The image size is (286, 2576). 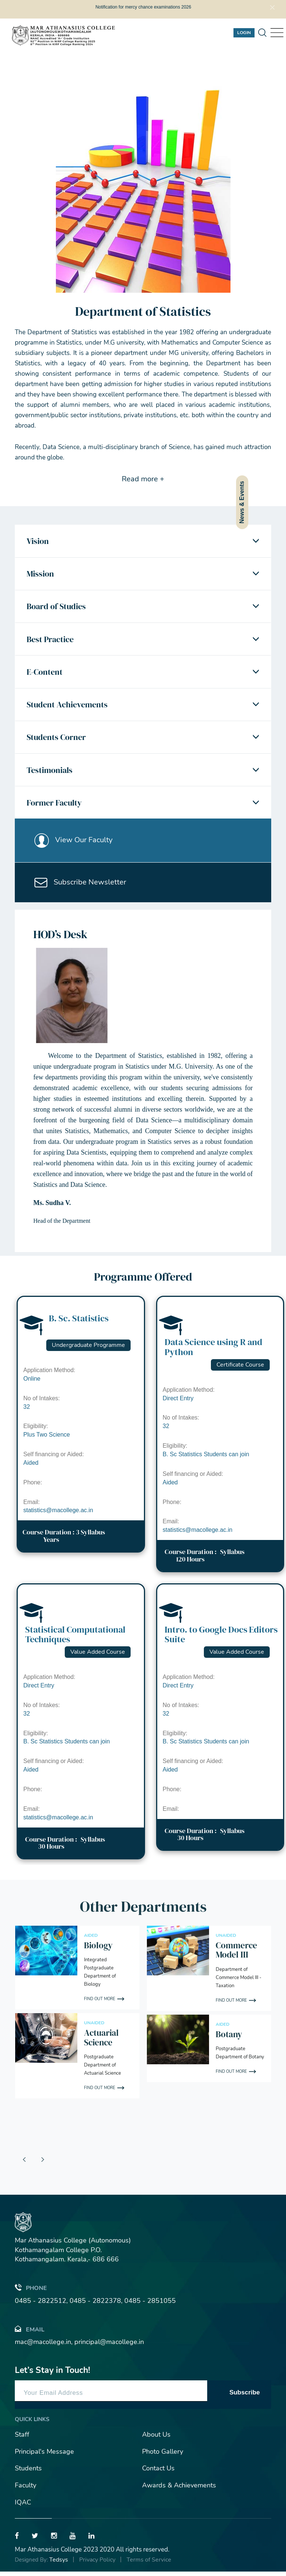 What do you see at coordinates (97, 1656) in the screenshot?
I see `Value Added Course` at bounding box center [97, 1656].